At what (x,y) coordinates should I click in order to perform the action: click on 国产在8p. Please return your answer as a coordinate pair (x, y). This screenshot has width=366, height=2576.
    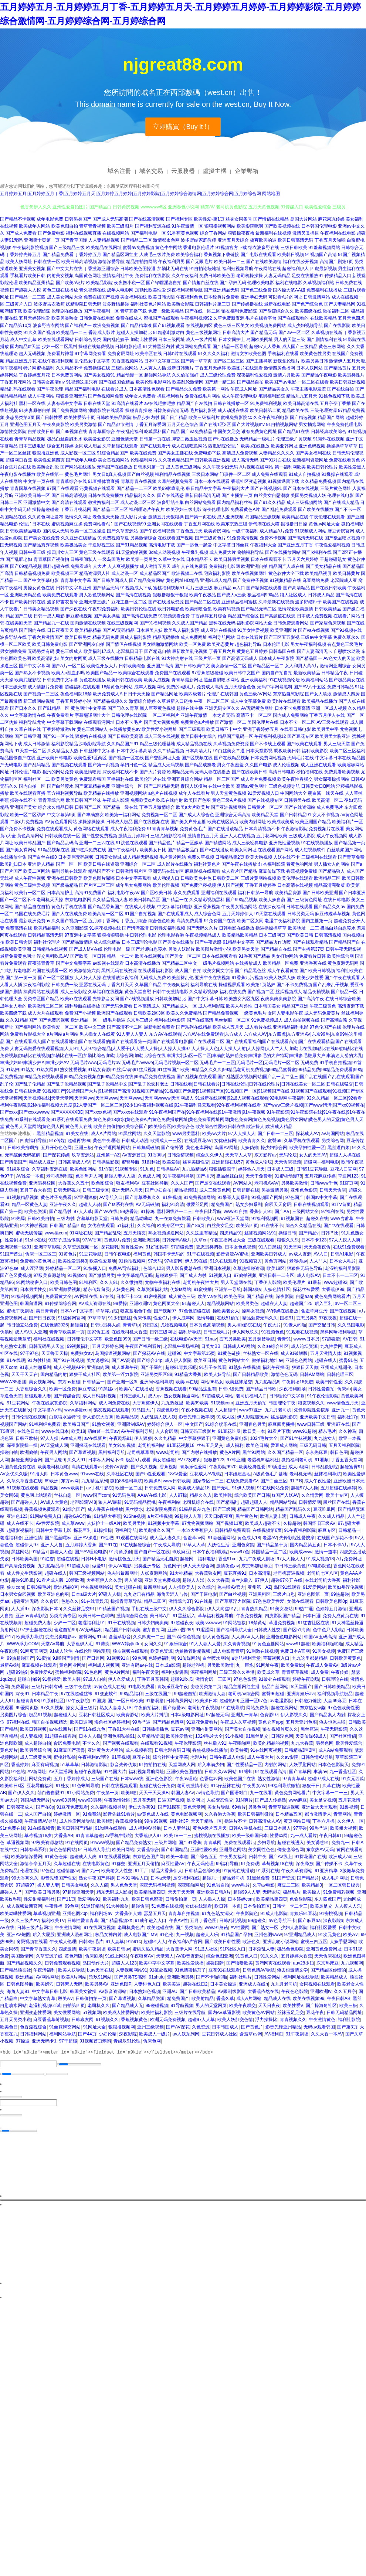
    Looking at the image, I should click on (45, 1807).